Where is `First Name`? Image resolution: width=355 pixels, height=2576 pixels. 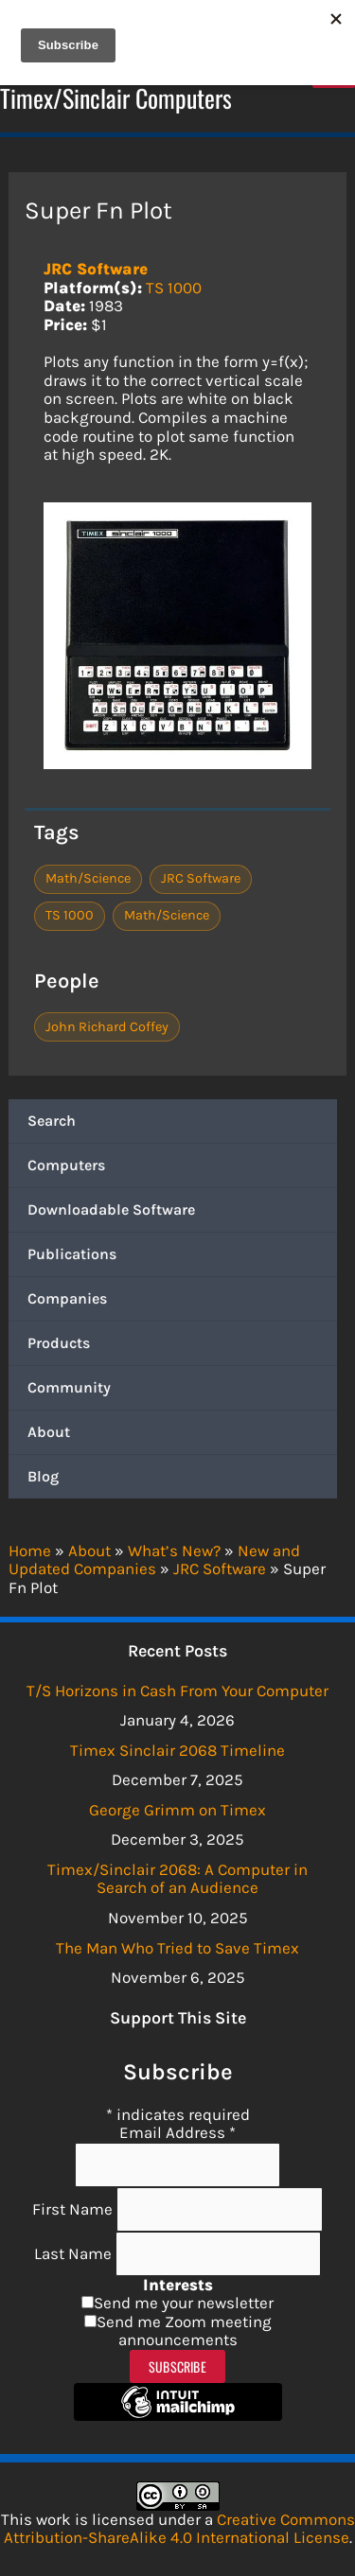 First Name is located at coordinates (74, 2208).